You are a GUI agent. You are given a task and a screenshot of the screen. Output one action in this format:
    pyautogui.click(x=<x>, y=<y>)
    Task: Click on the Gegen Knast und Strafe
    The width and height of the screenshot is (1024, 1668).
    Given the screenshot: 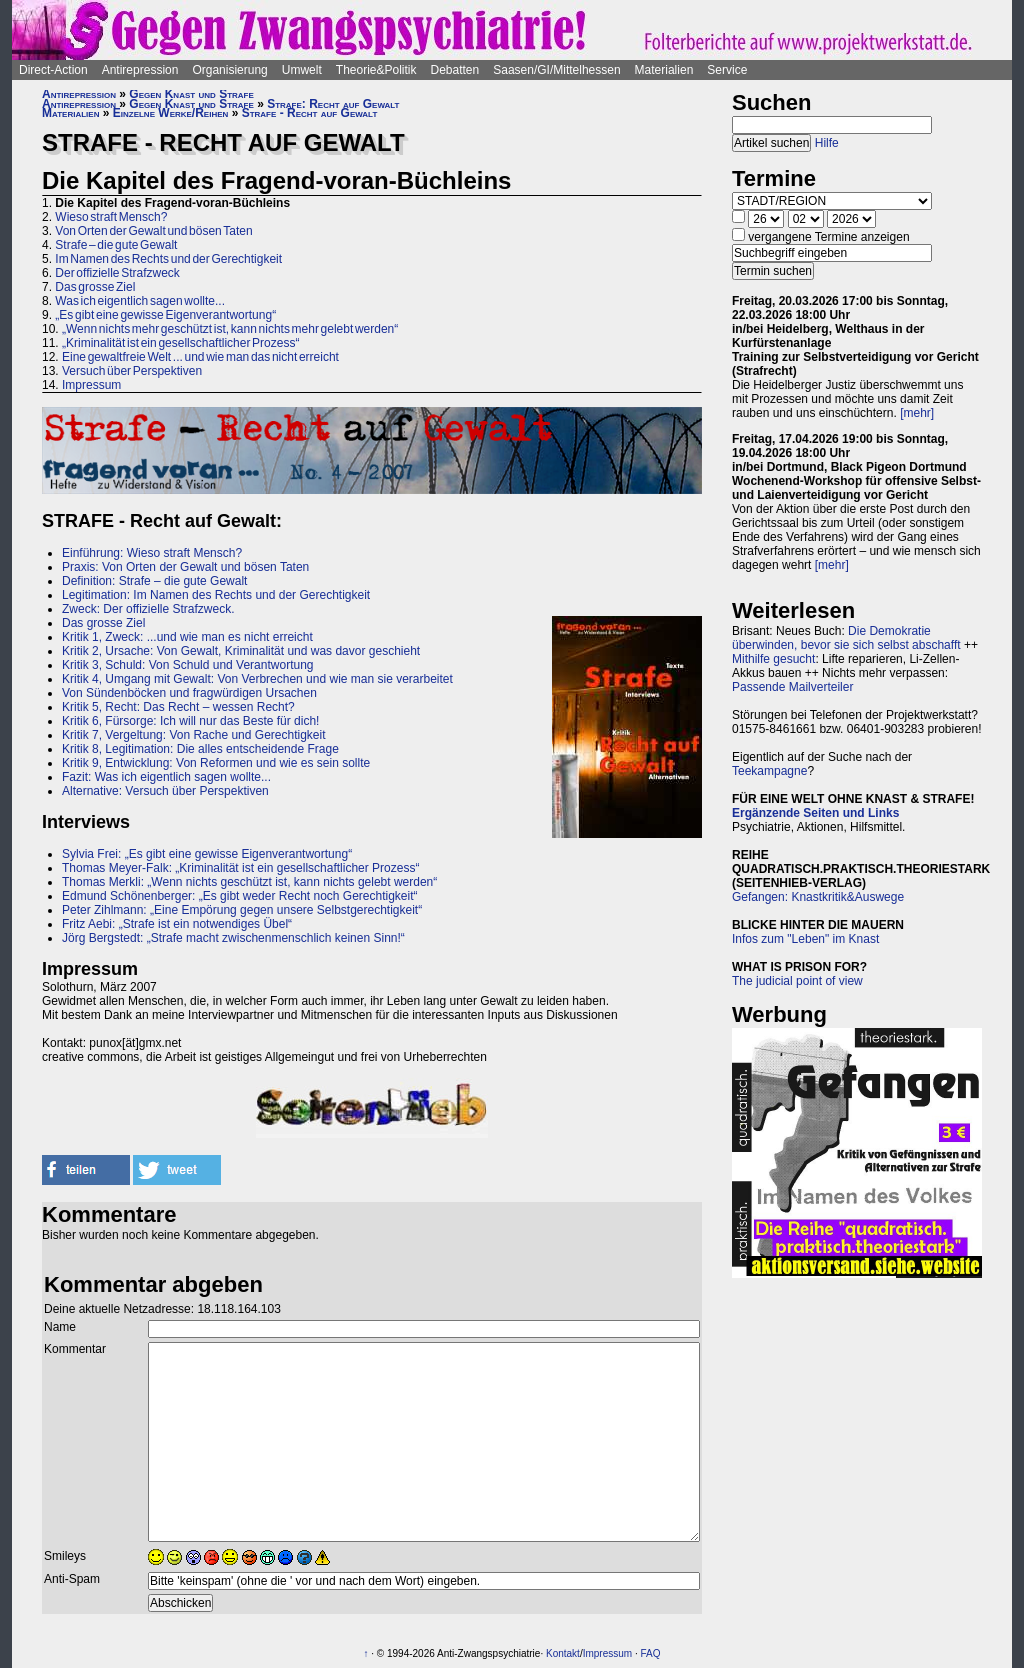 What is the action you would take?
    pyautogui.click(x=191, y=94)
    